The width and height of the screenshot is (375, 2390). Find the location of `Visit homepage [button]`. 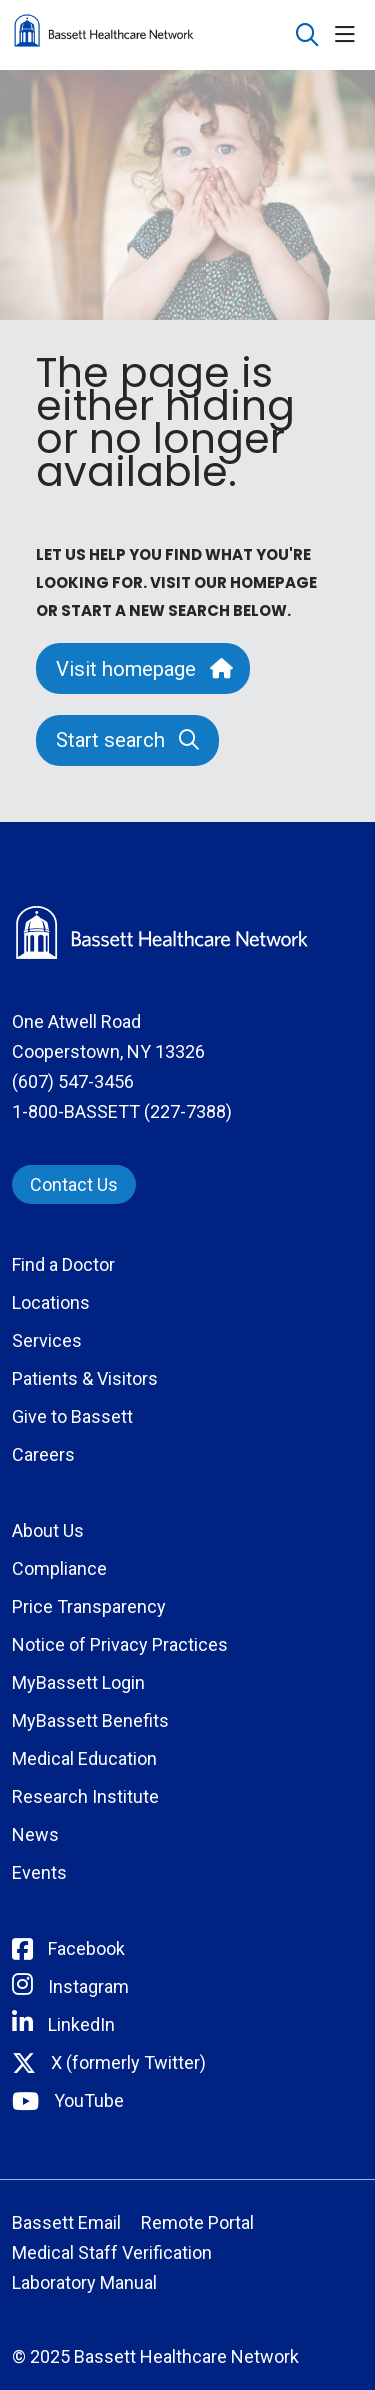

Visit homepage [button] is located at coordinates (143, 669).